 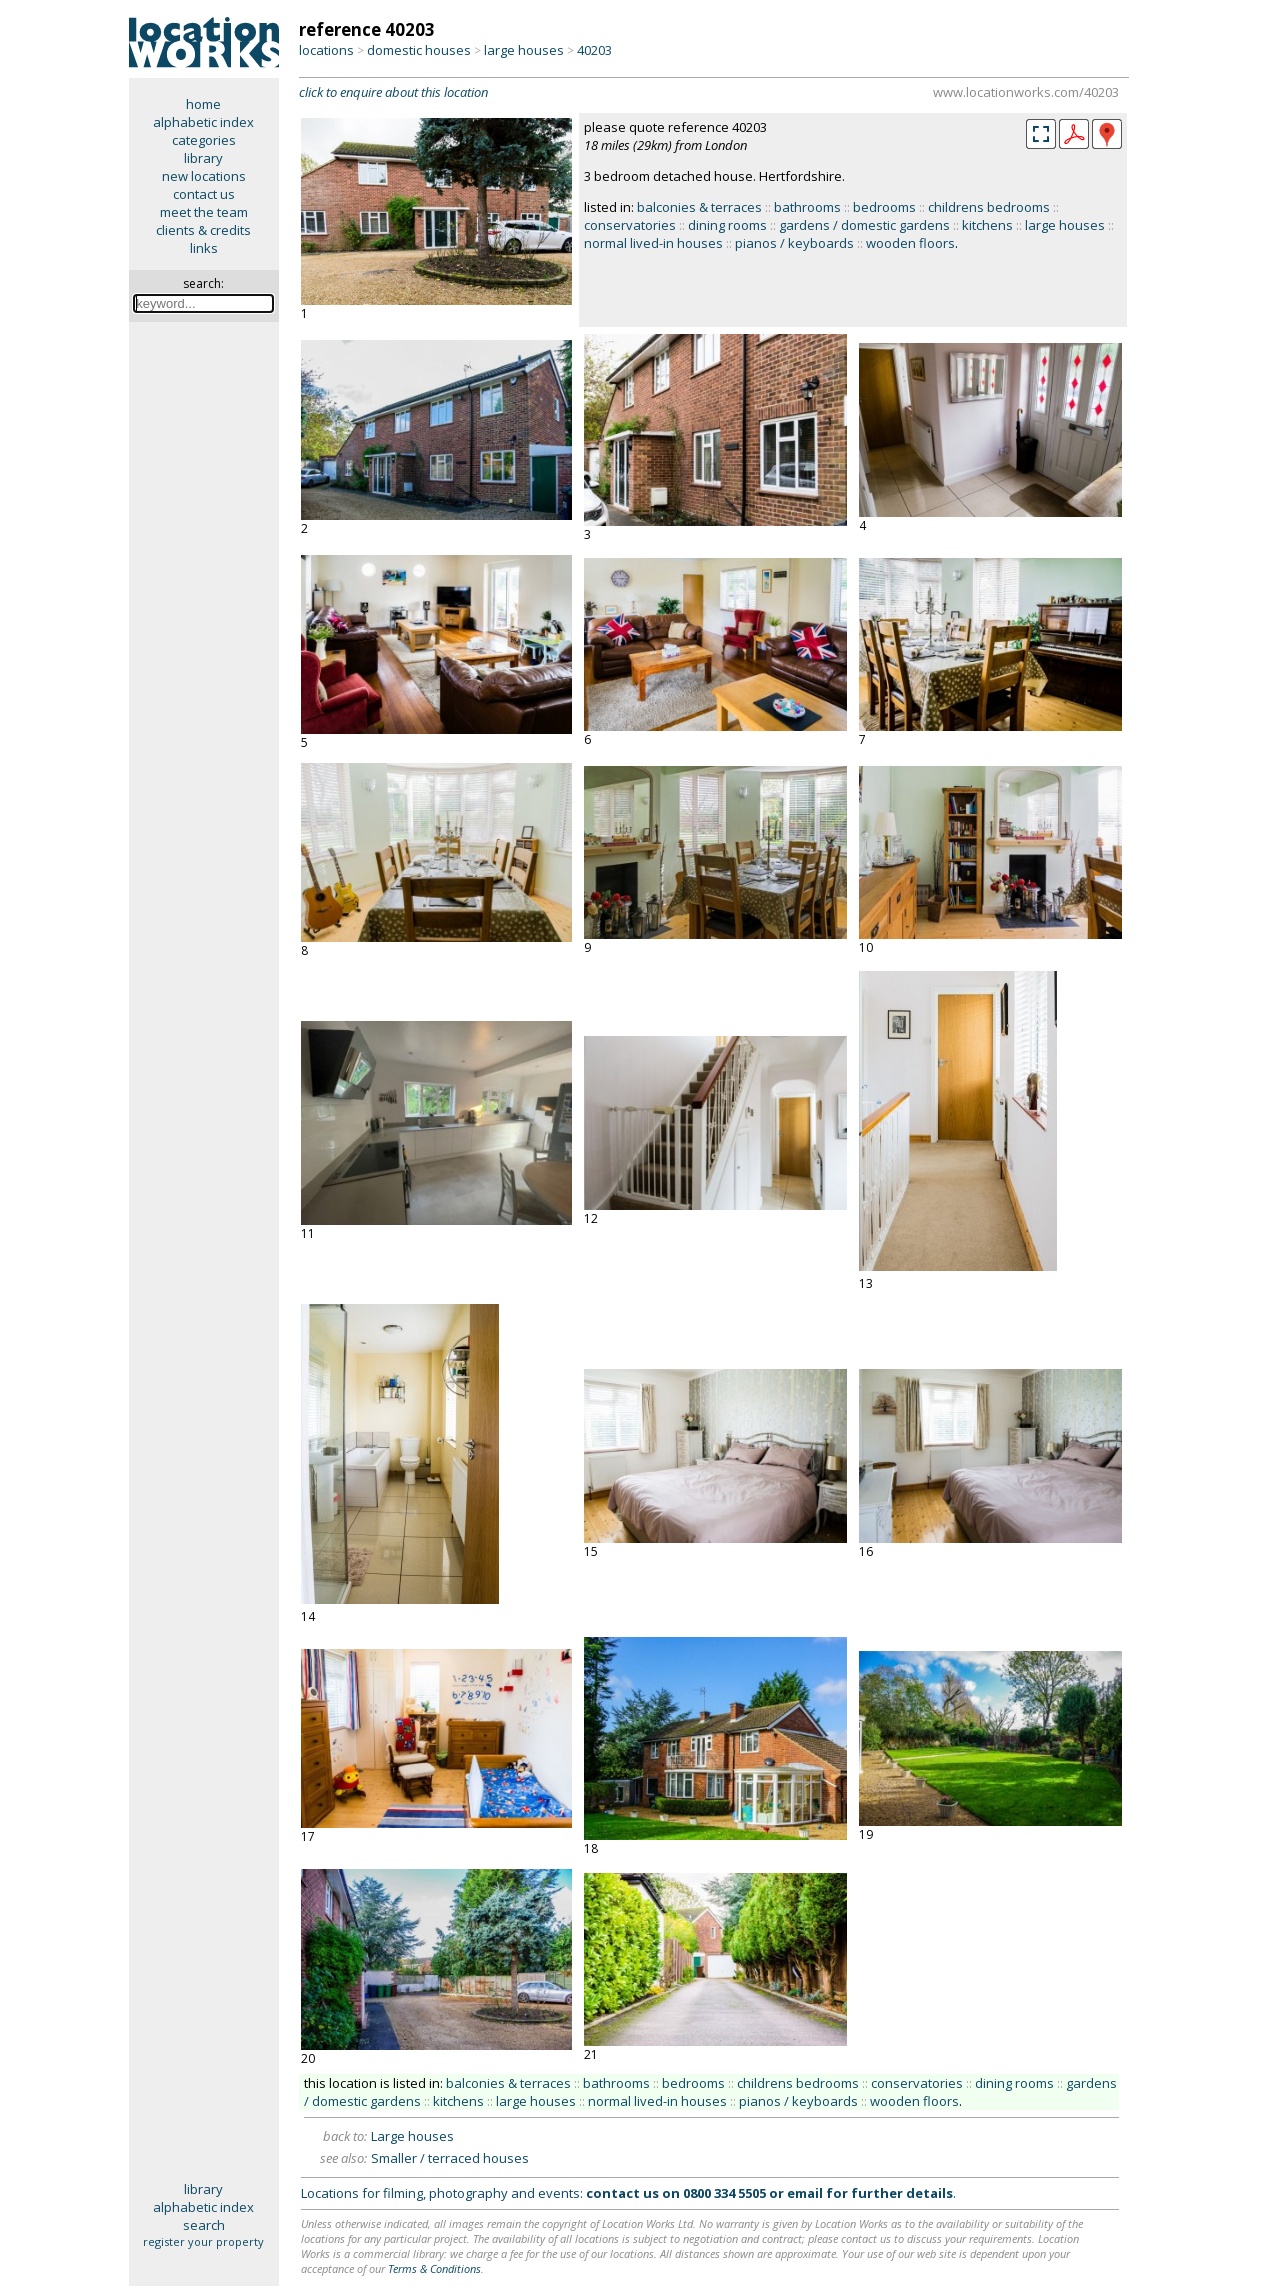 What do you see at coordinates (653, 243) in the screenshot?
I see `normal lived-in houses` at bounding box center [653, 243].